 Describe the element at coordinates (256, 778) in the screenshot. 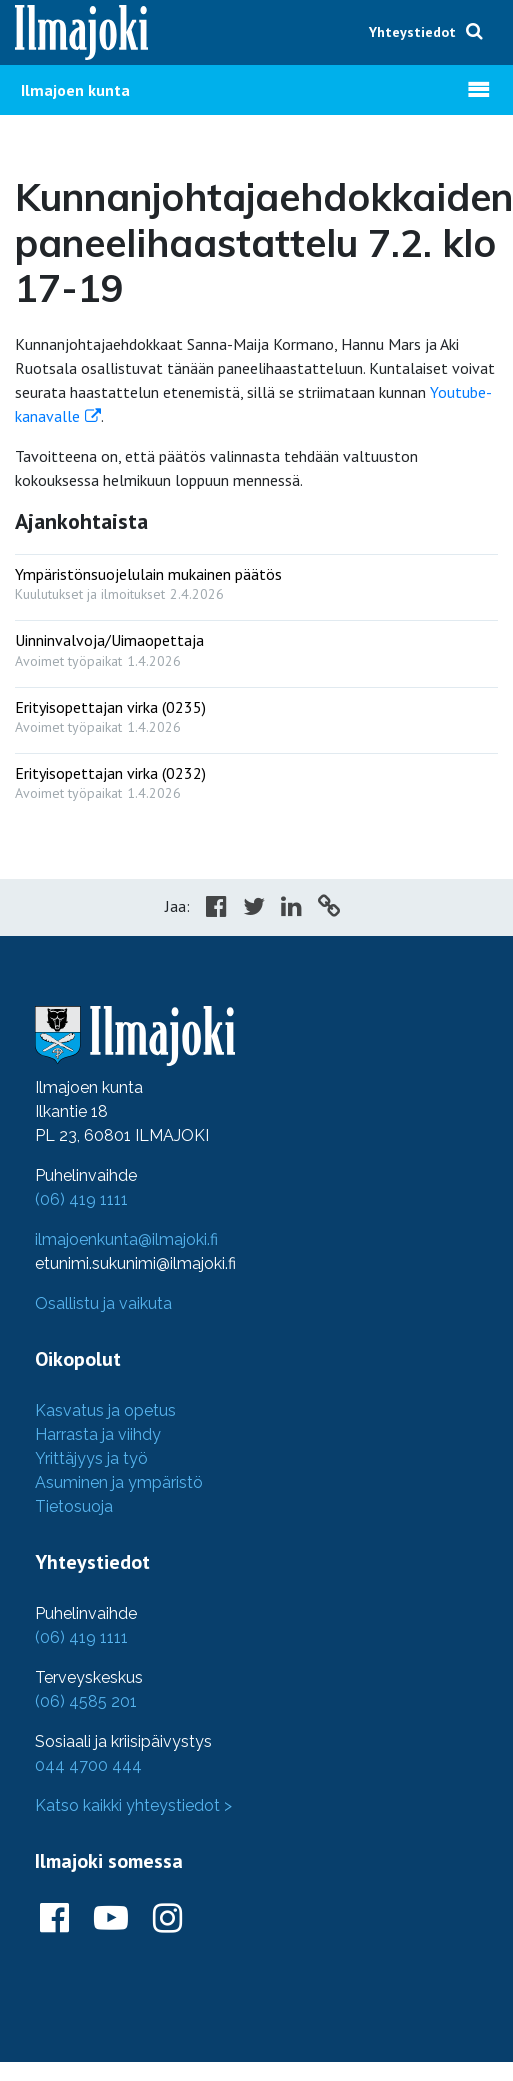

I see `[: Erityisopettajan virka (0232)]` at that location.